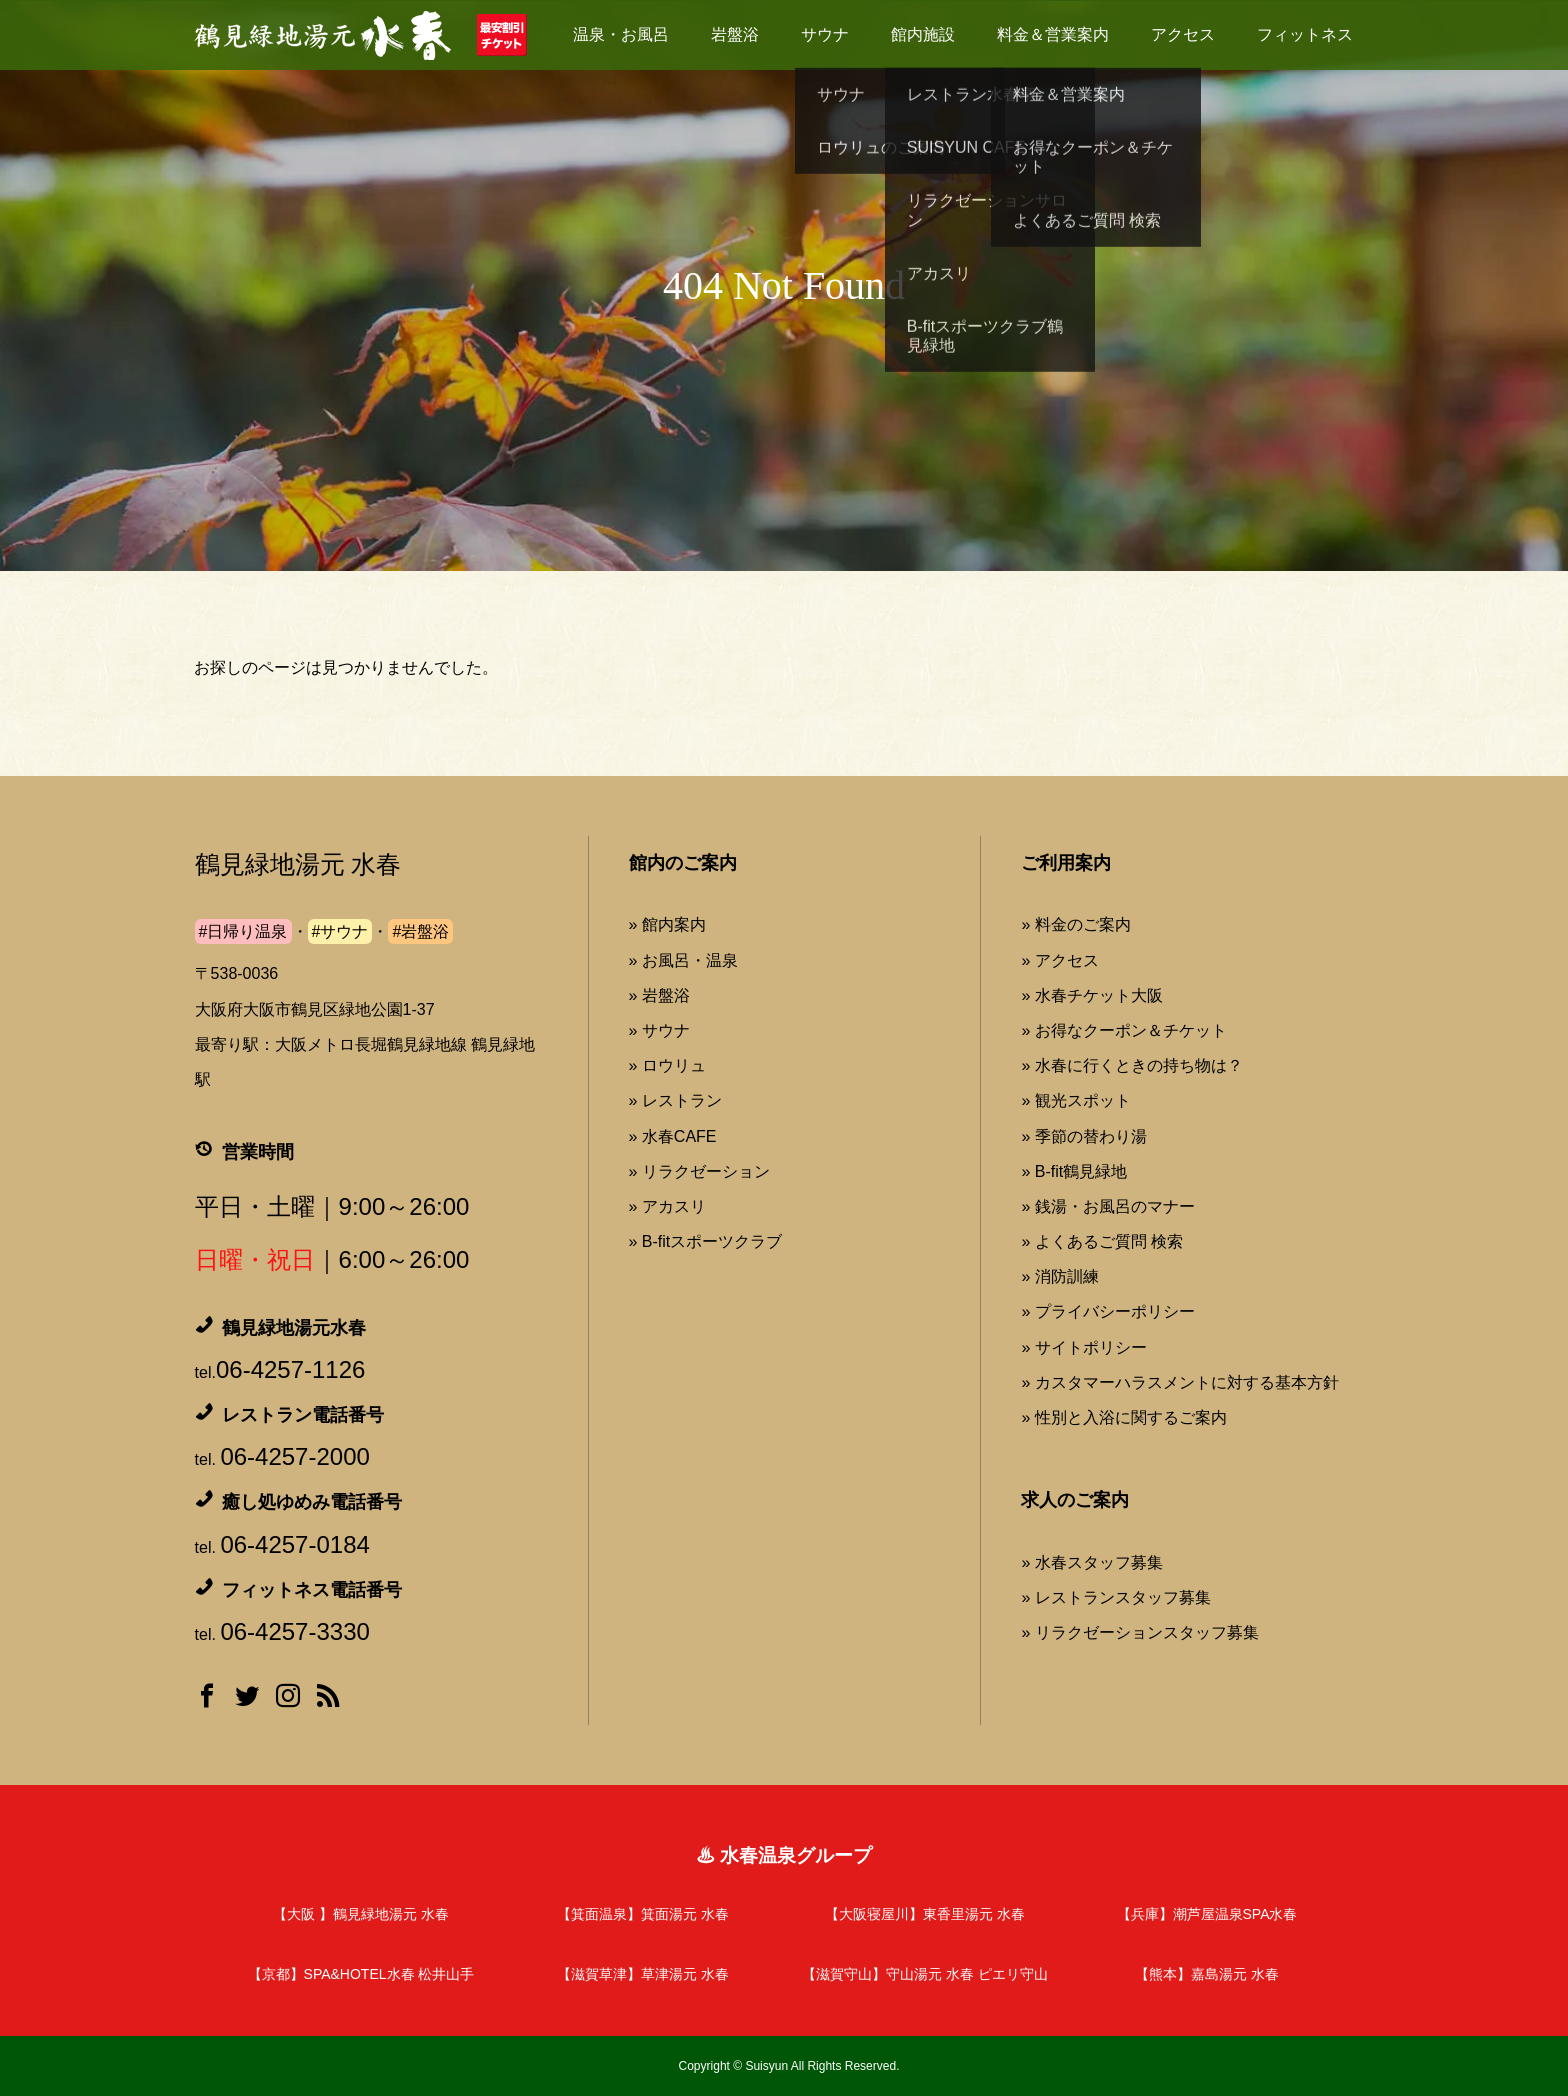 This screenshot has height=2096, width=1568. What do you see at coordinates (667, 1065) in the screenshot?
I see `» ロウリュ` at bounding box center [667, 1065].